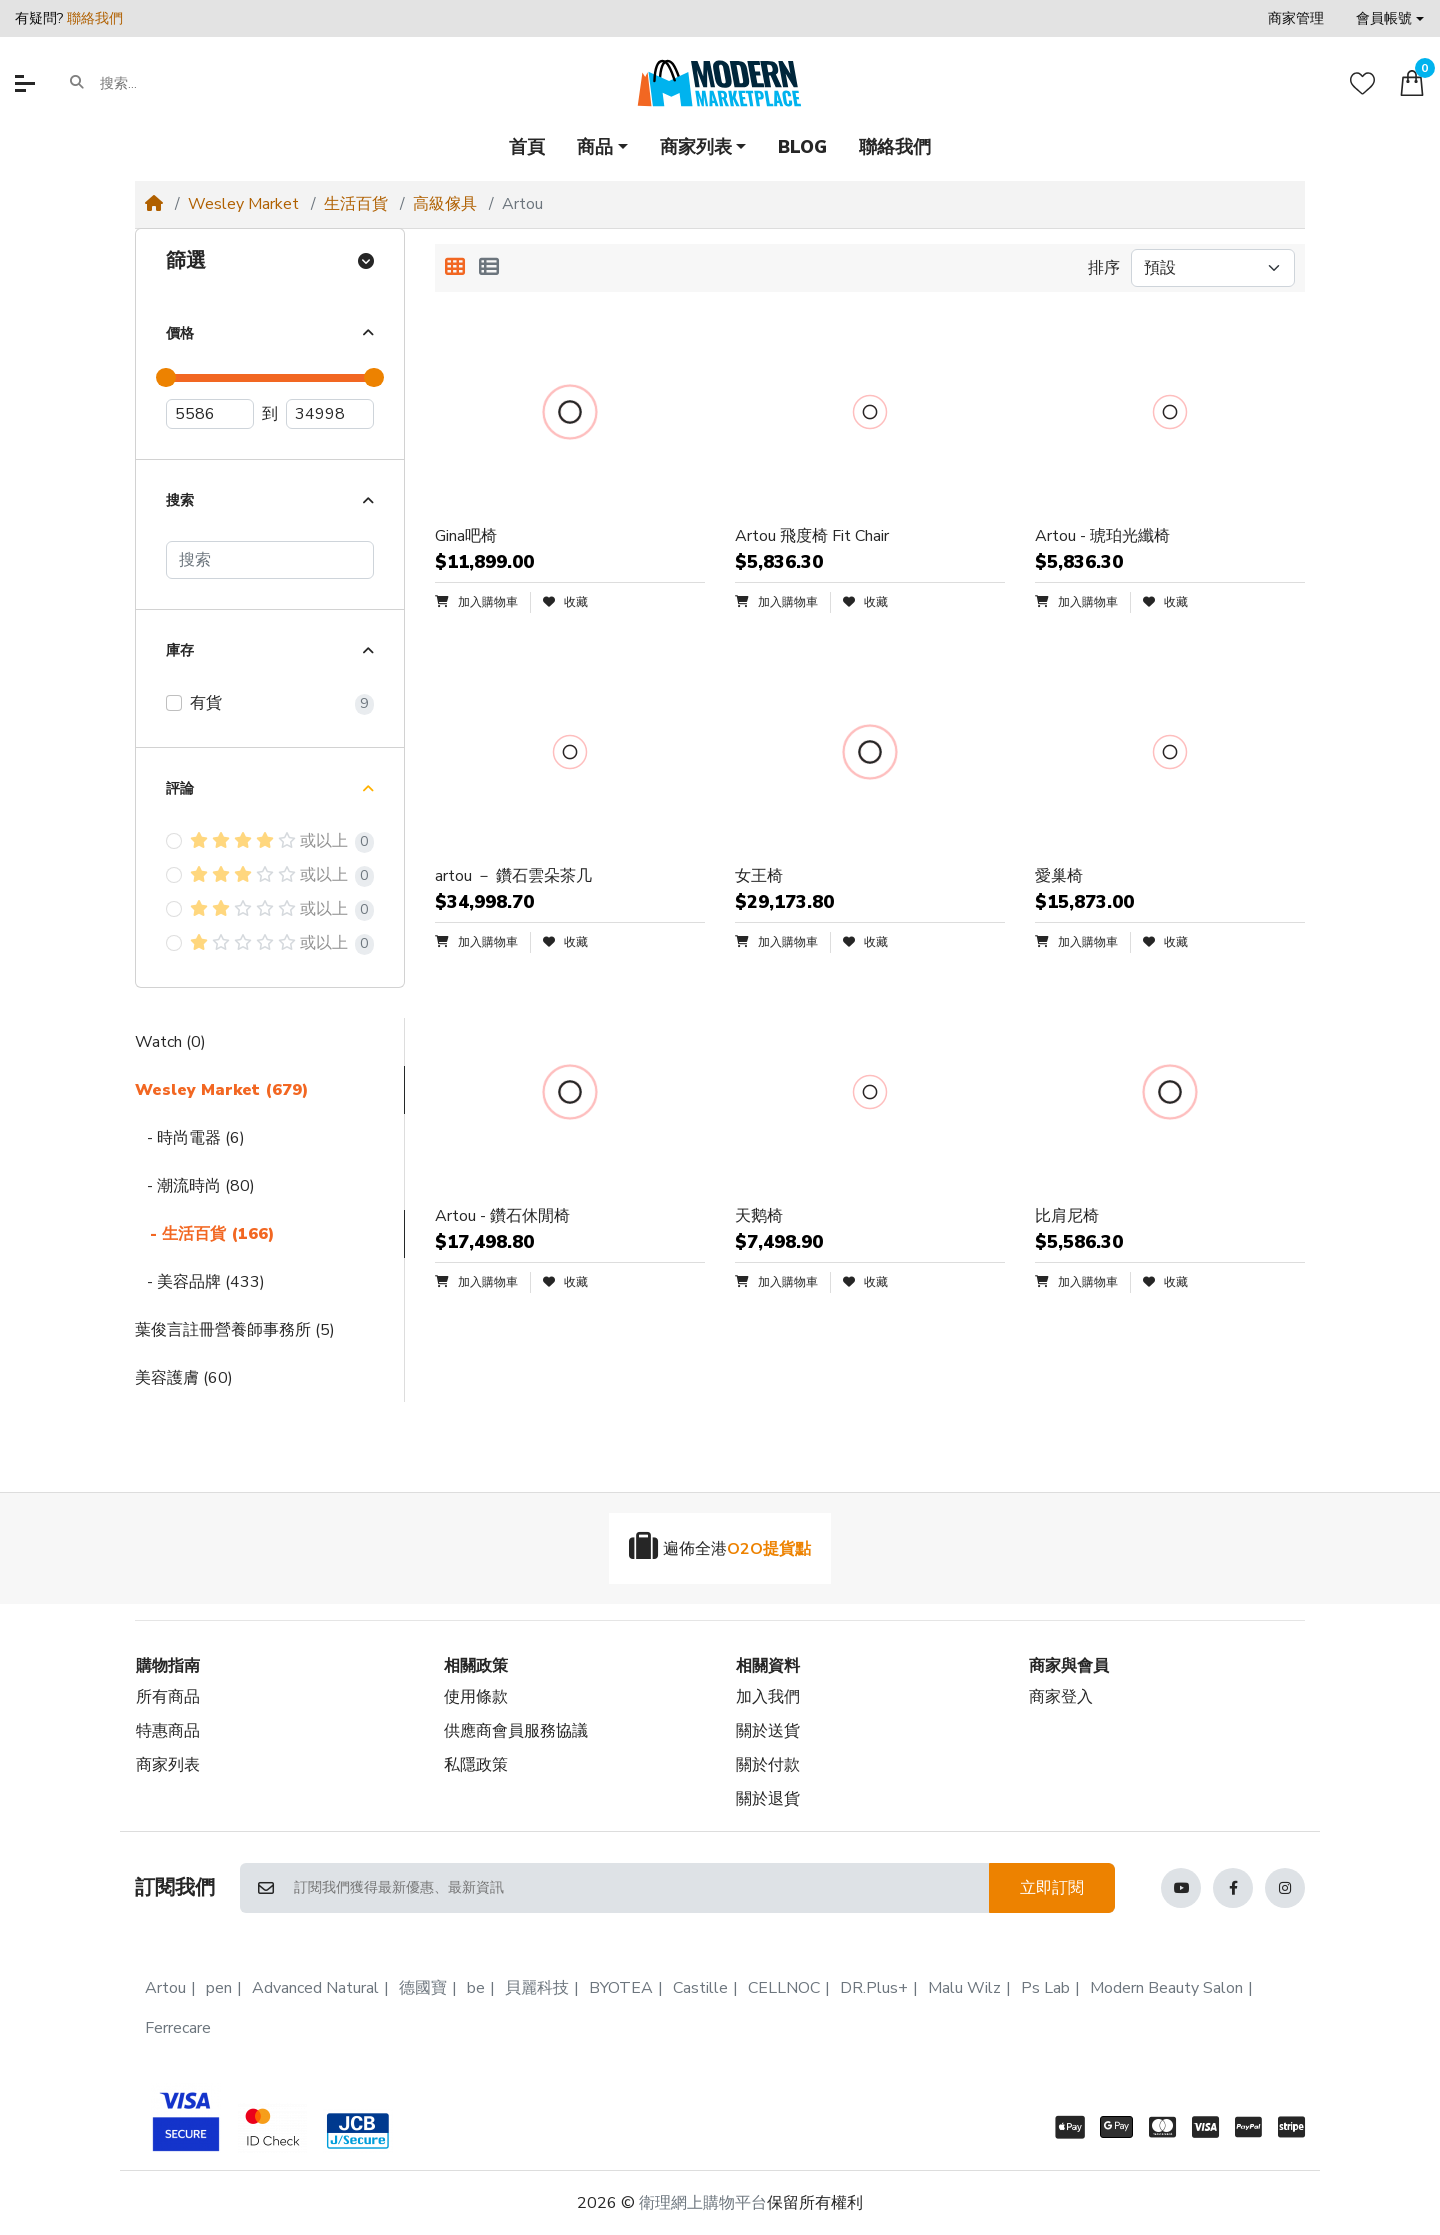  What do you see at coordinates (330, 414) in the screenshot?
I see `[最高價]` at bounding box center [330, 414].